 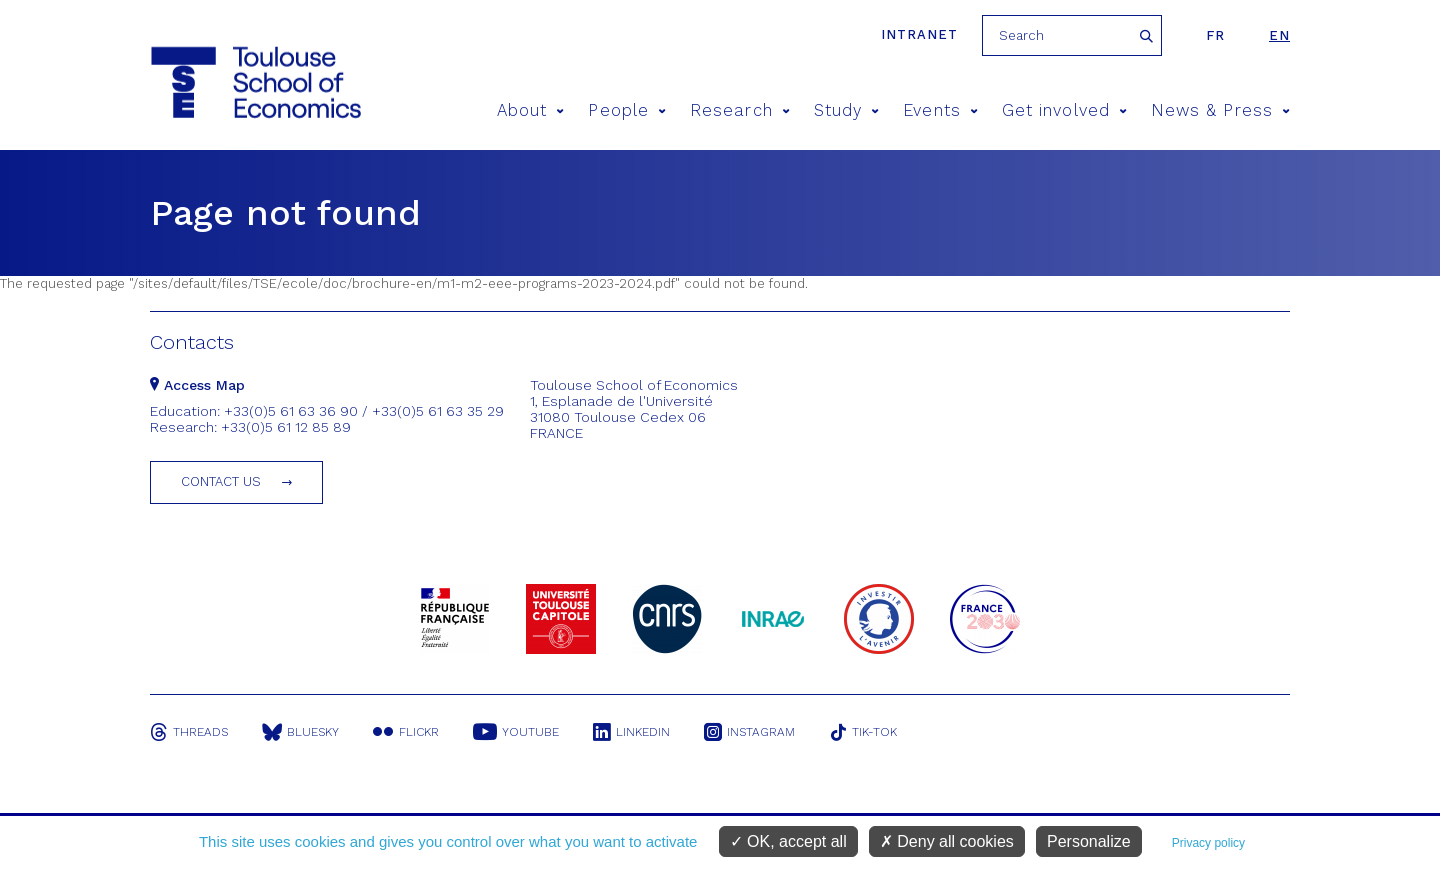 I want to click on Youtube, so click(x=516, y=732).